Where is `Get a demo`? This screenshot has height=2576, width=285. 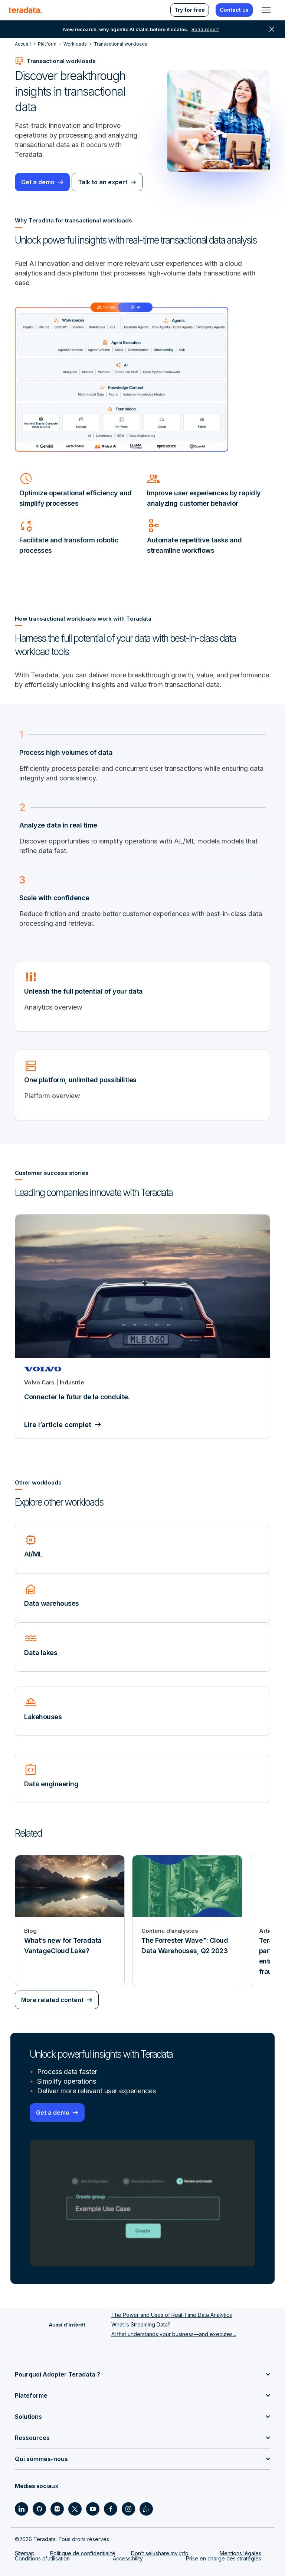
Get a demo is located at coordinates (38, 182).